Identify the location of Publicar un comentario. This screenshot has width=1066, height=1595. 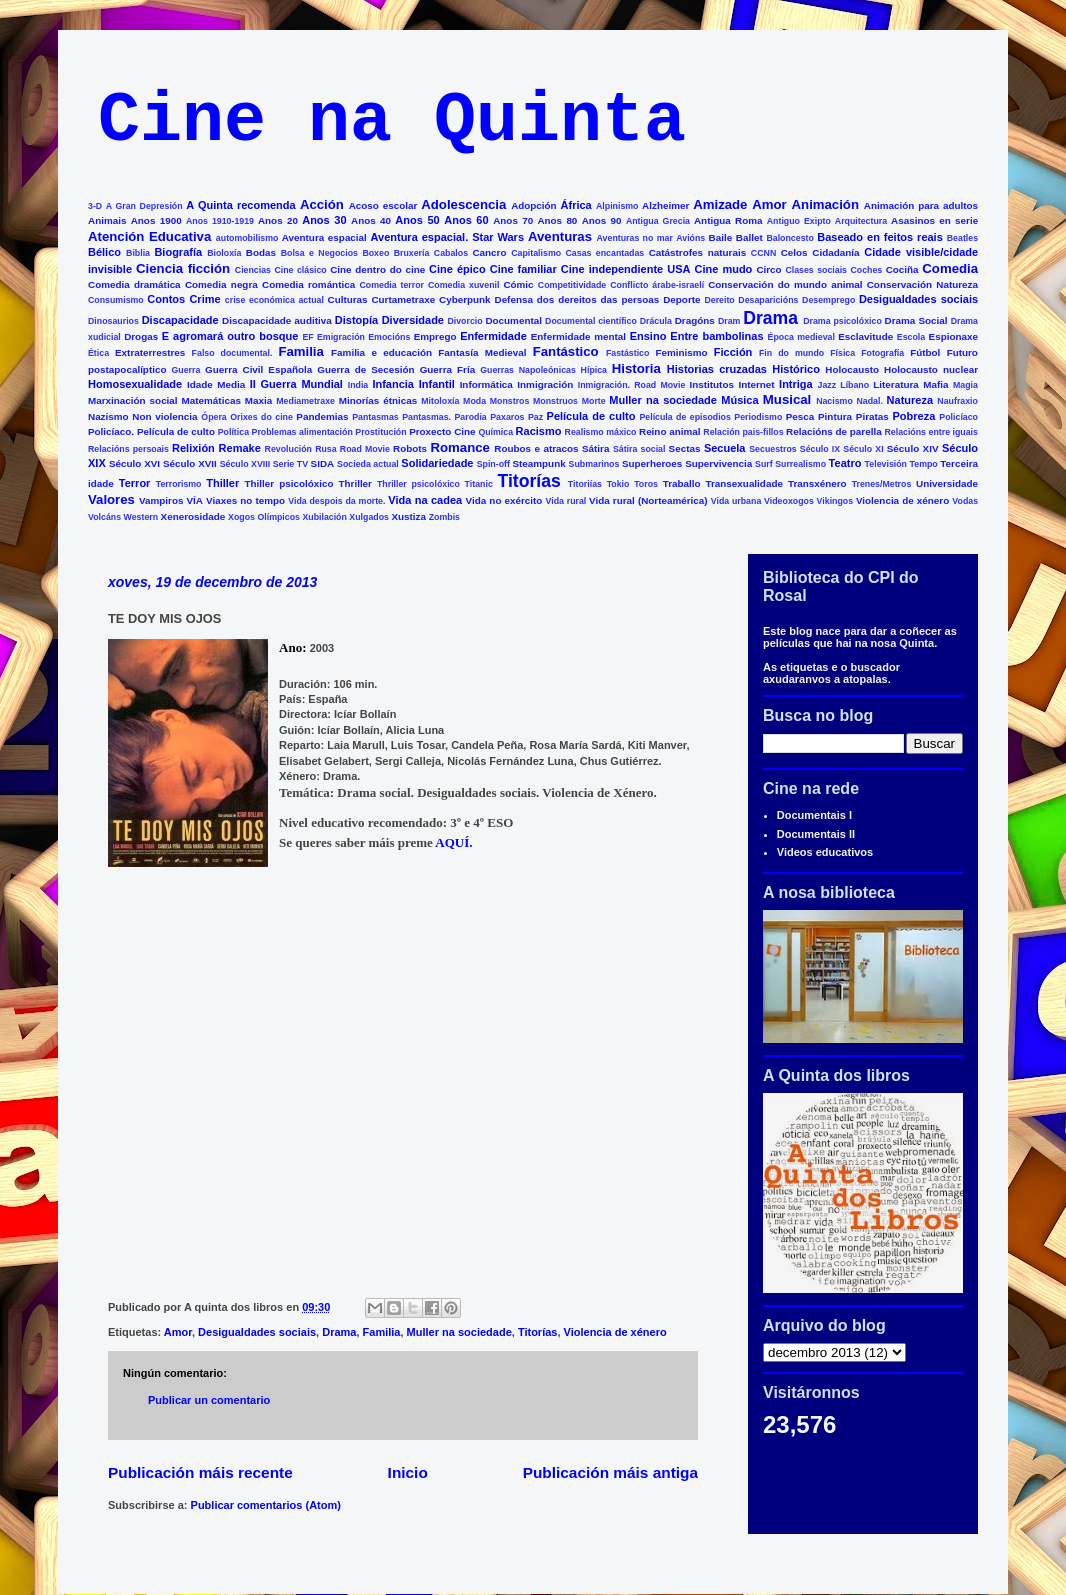
(209, 1400).